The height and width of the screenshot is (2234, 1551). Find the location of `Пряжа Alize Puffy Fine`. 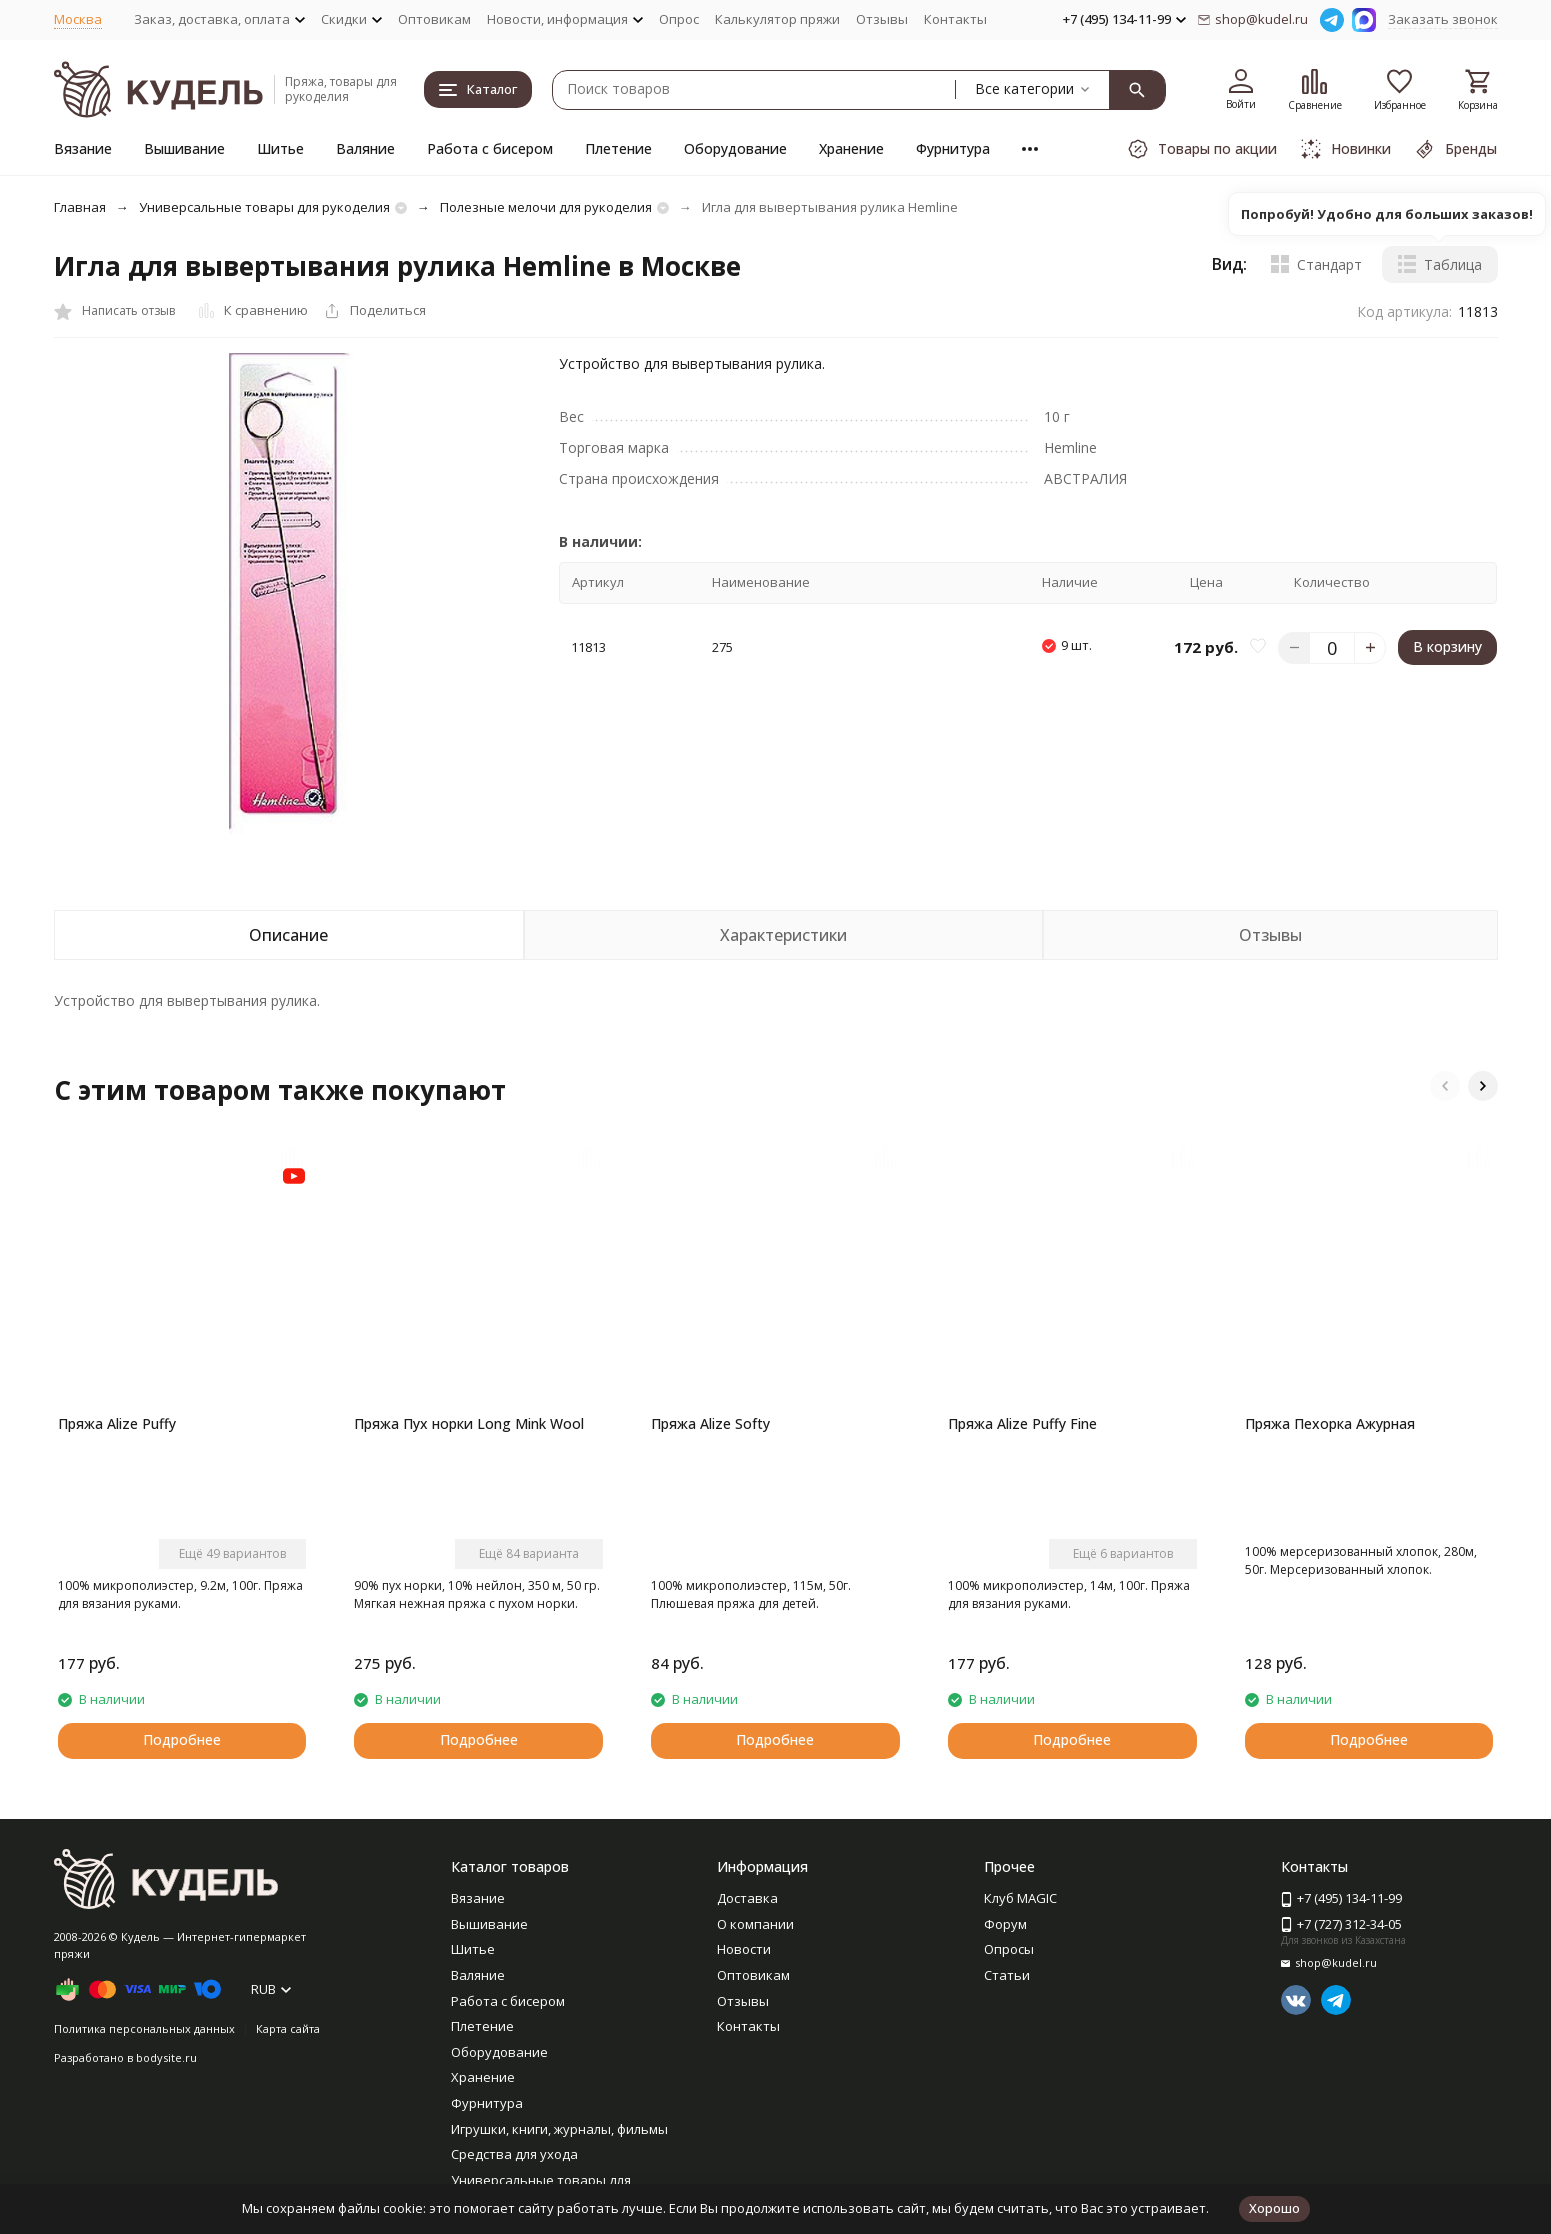

Пряжа Alize Puffy Fine is located at coordinates (1022, 1423).